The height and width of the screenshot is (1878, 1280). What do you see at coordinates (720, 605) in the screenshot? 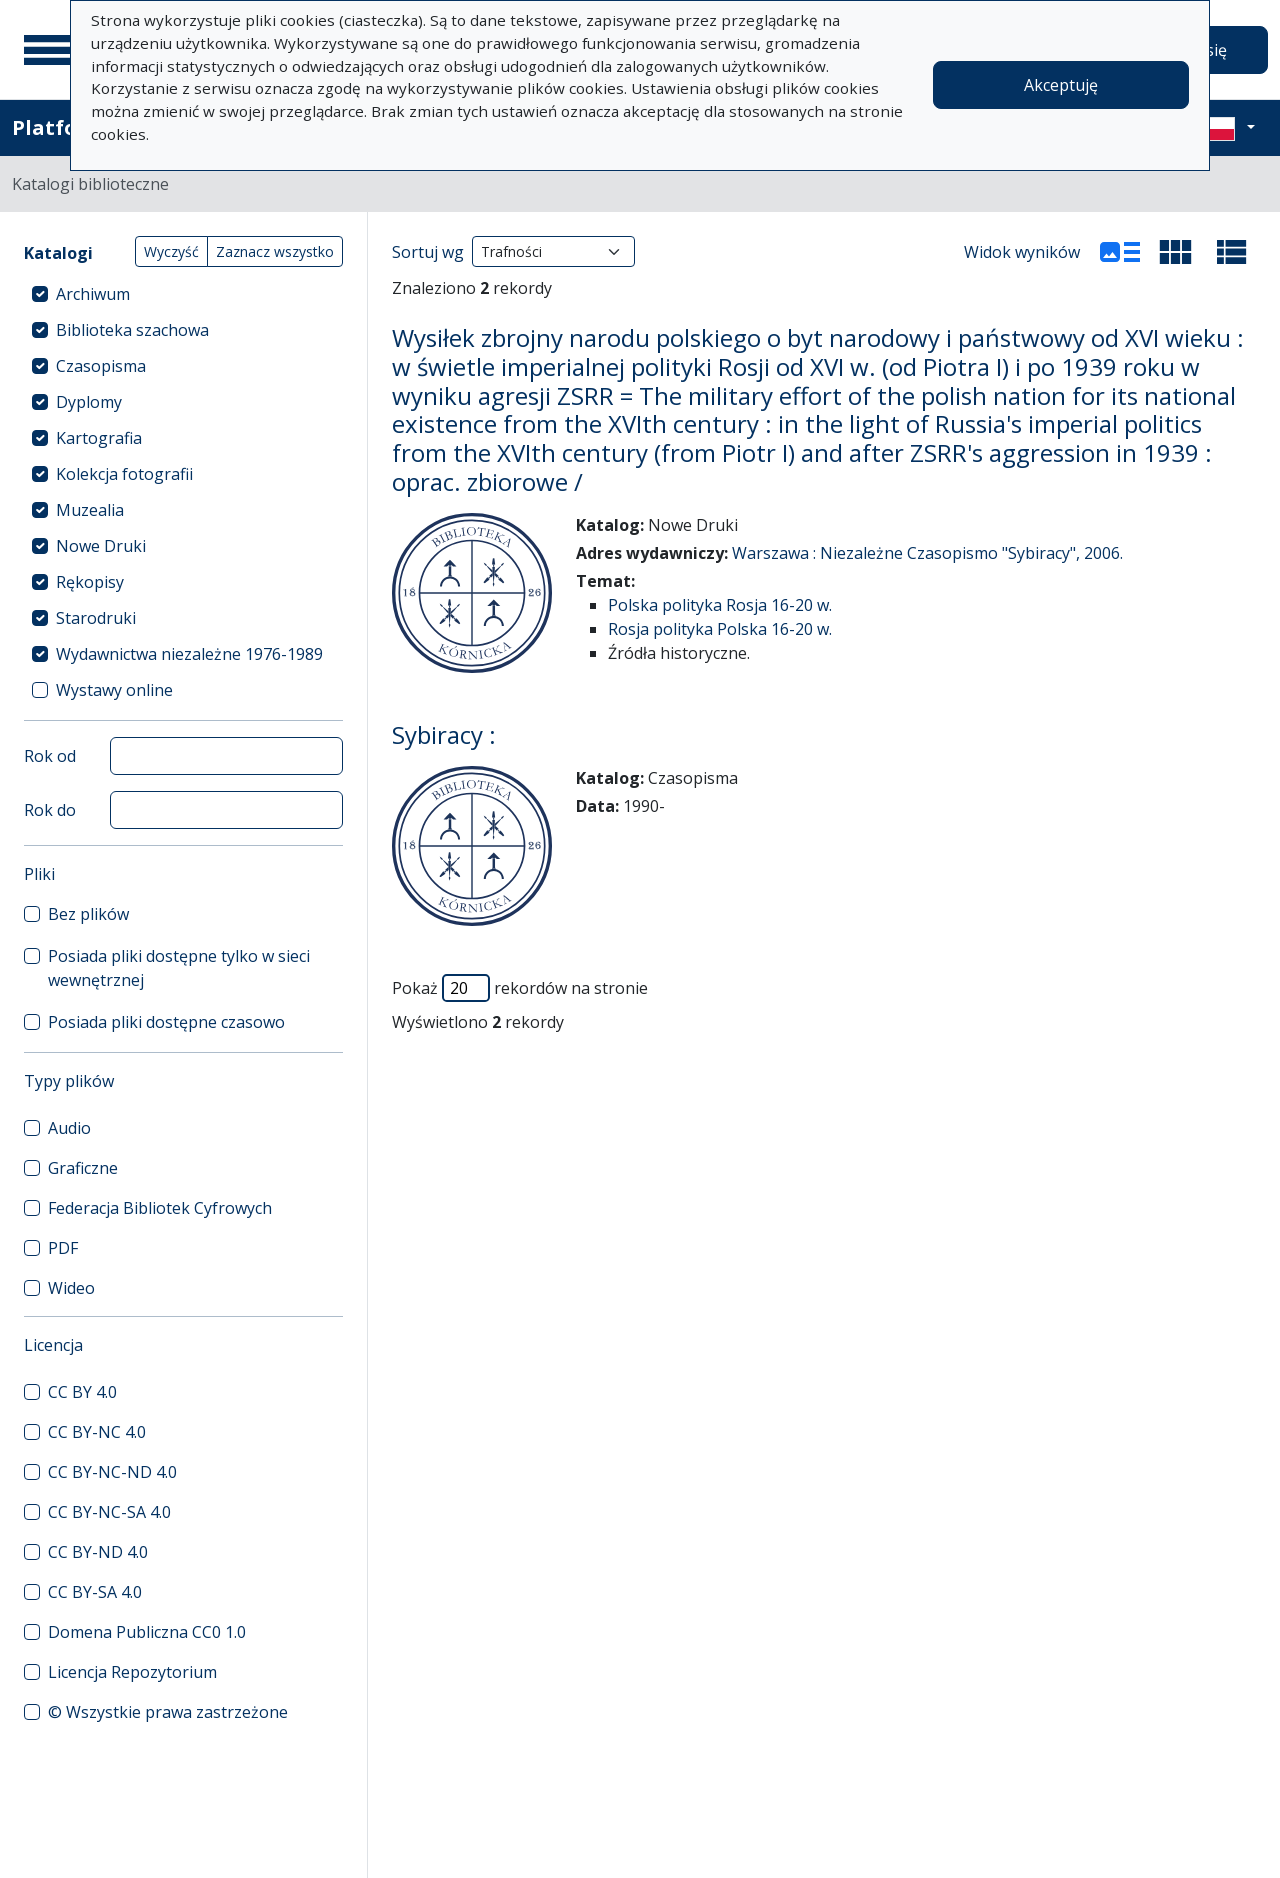
I see `Polska polityka Rosja 16-20 w.` at bounding box center [720, 605].